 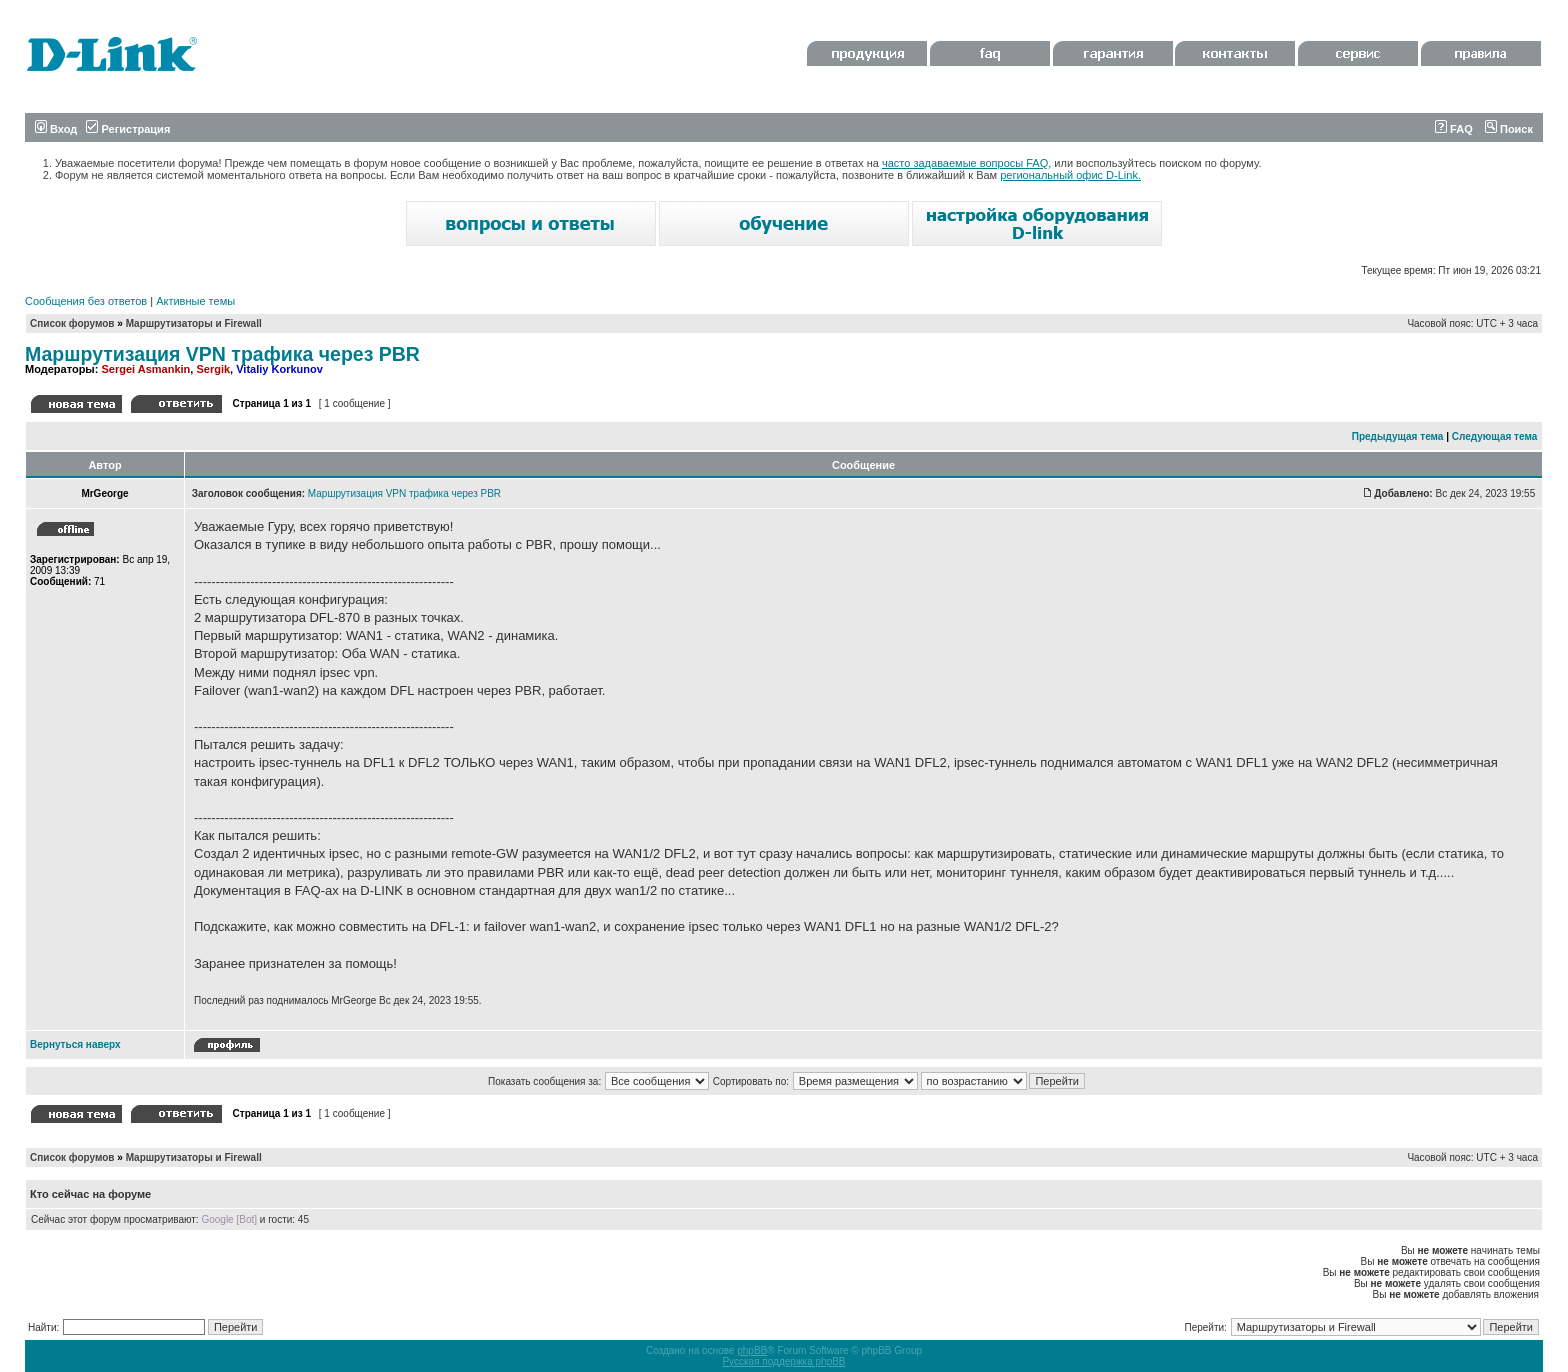 What do you see at coordinates (752, 1350) in the screenshot?
I see `phpBB` at bounding box center [752, 1350].